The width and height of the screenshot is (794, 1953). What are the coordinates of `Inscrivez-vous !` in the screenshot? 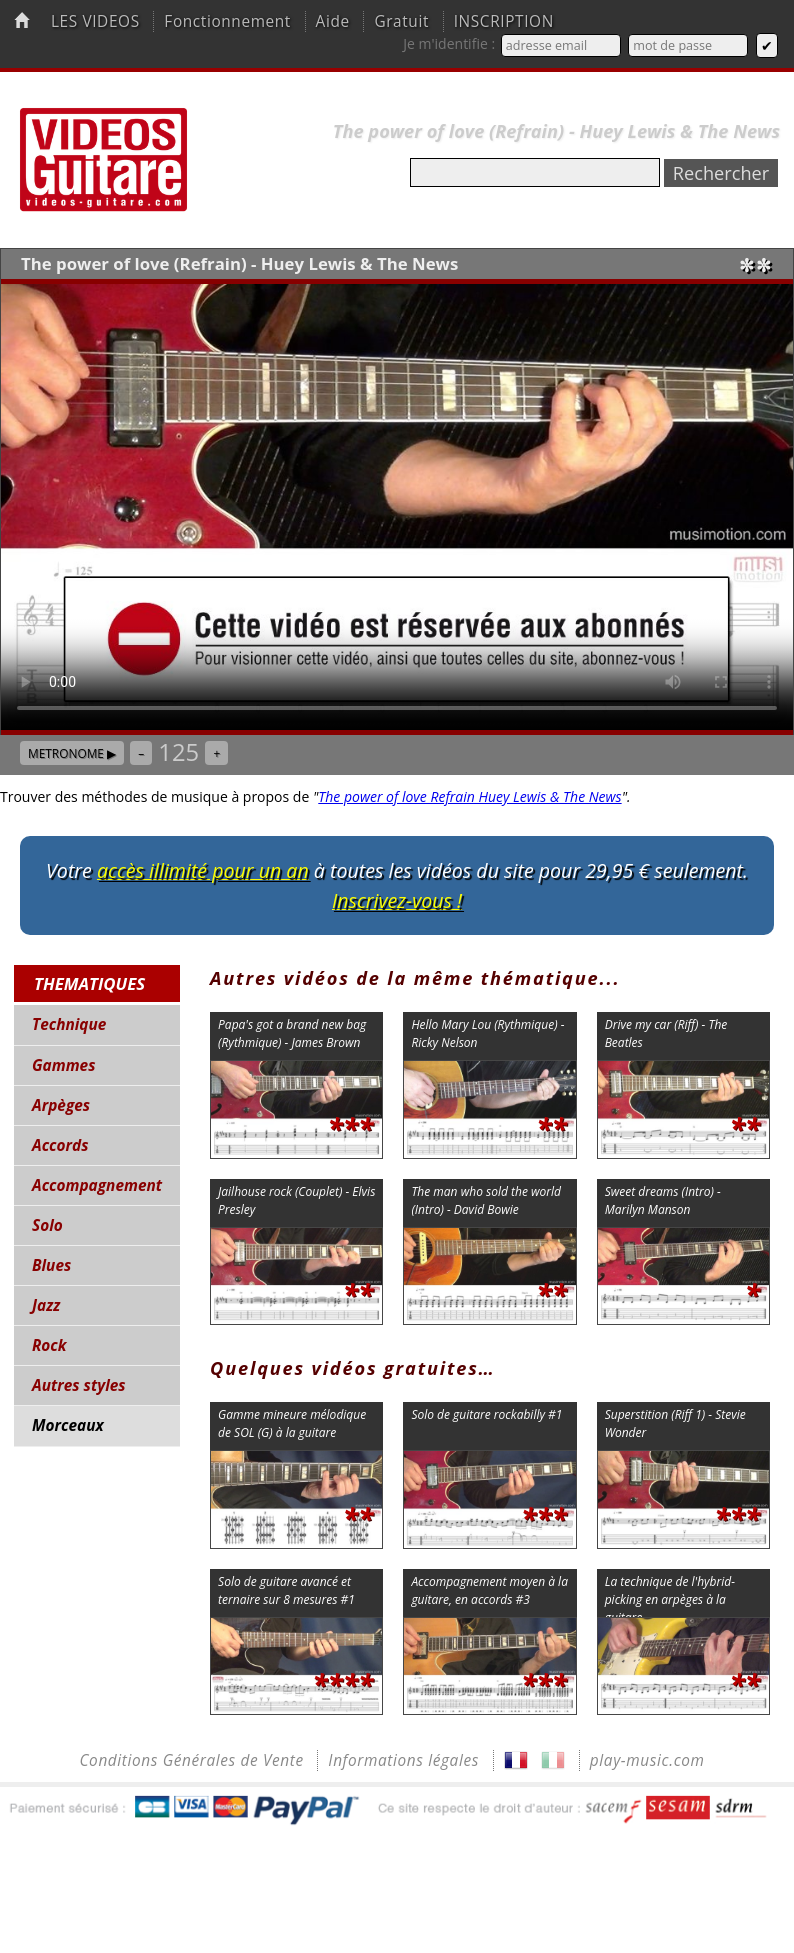 It's located at (397, 900).